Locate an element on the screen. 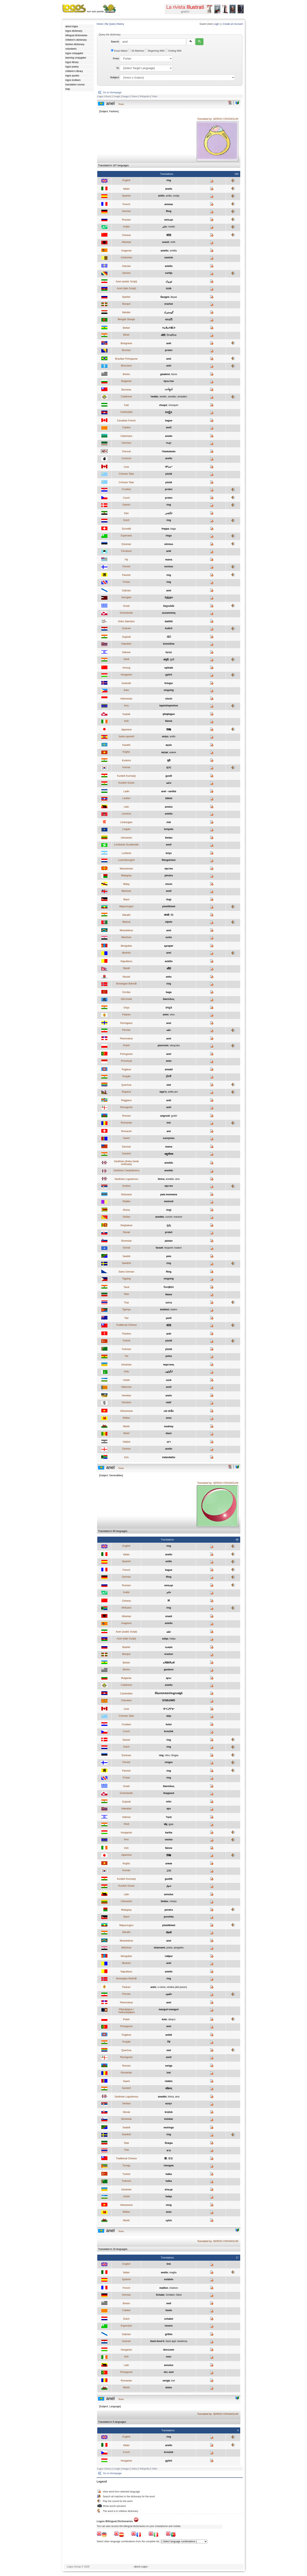 This screenshot has height=2576, width=307. цагариг is located at coordinates (168, 945).